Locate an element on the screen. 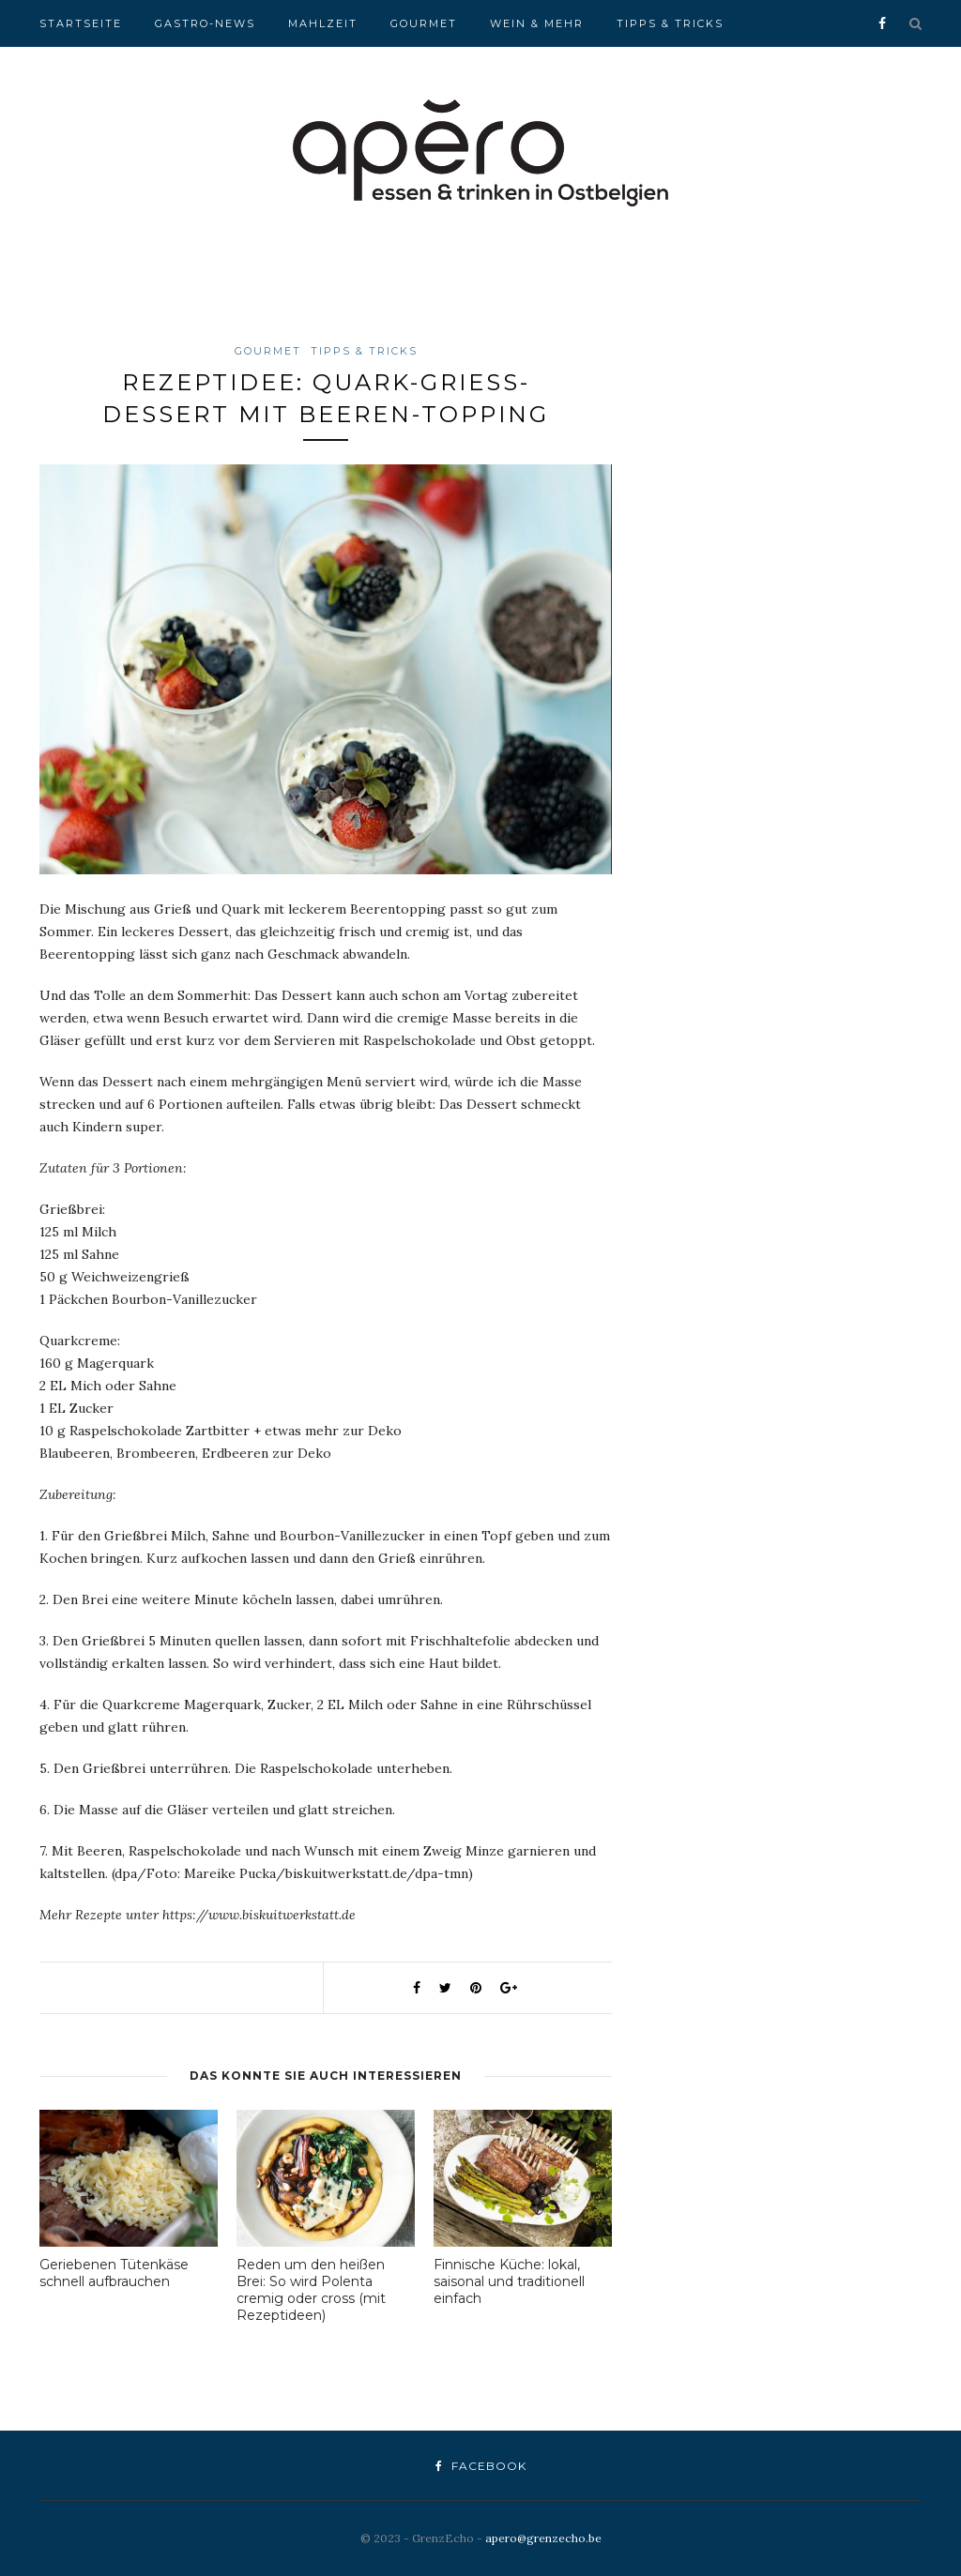 The image size is (961, 2576). Reden um den heißen Brei: So wird Polenta cremig oder cross (mit Rezeptideen) is located at coordinates (311, 2290).